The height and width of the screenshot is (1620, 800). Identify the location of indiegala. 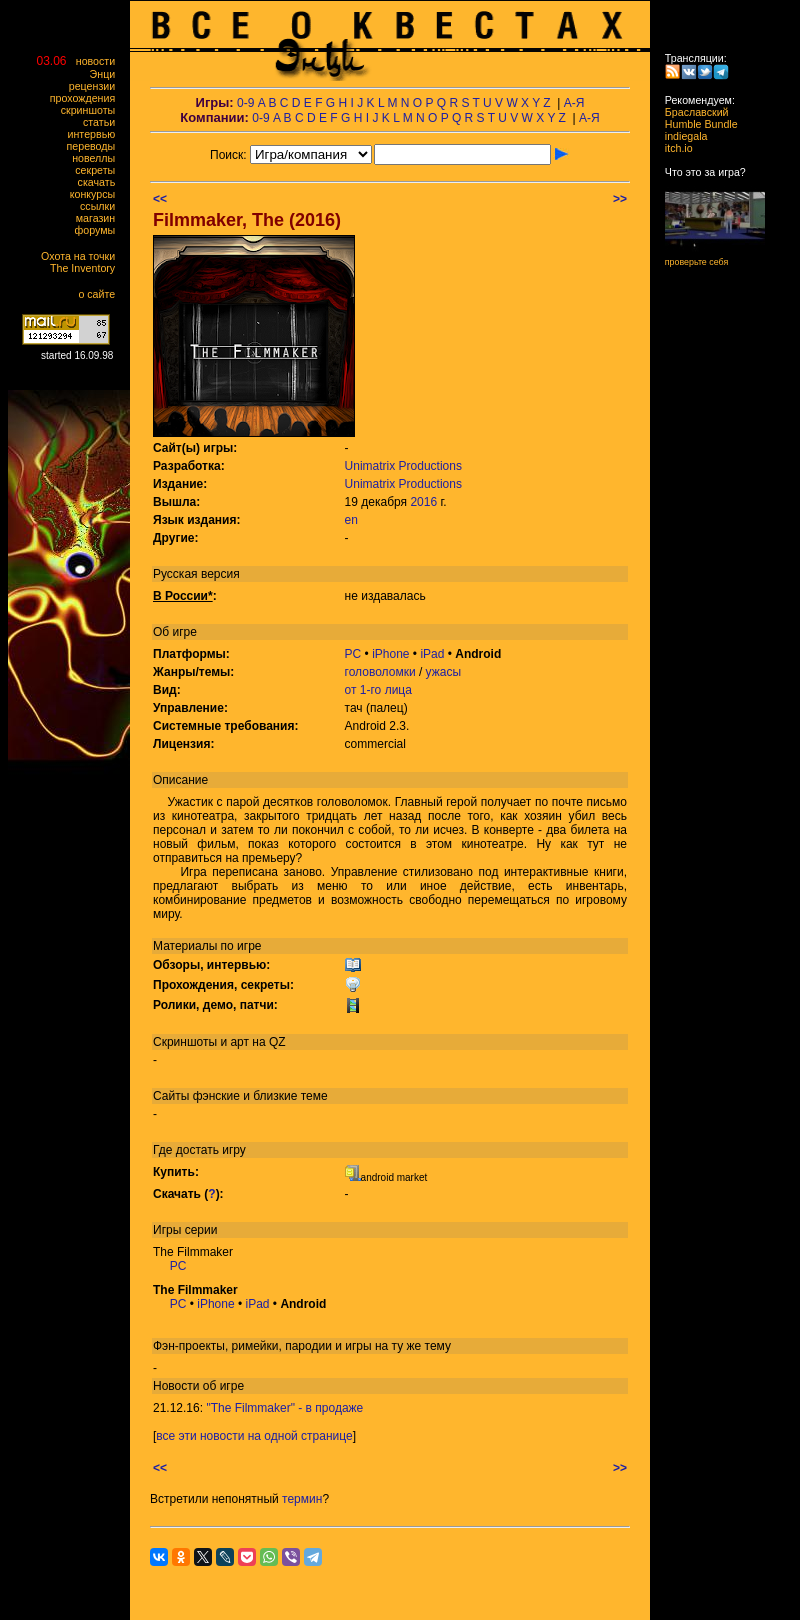
(680, 136).